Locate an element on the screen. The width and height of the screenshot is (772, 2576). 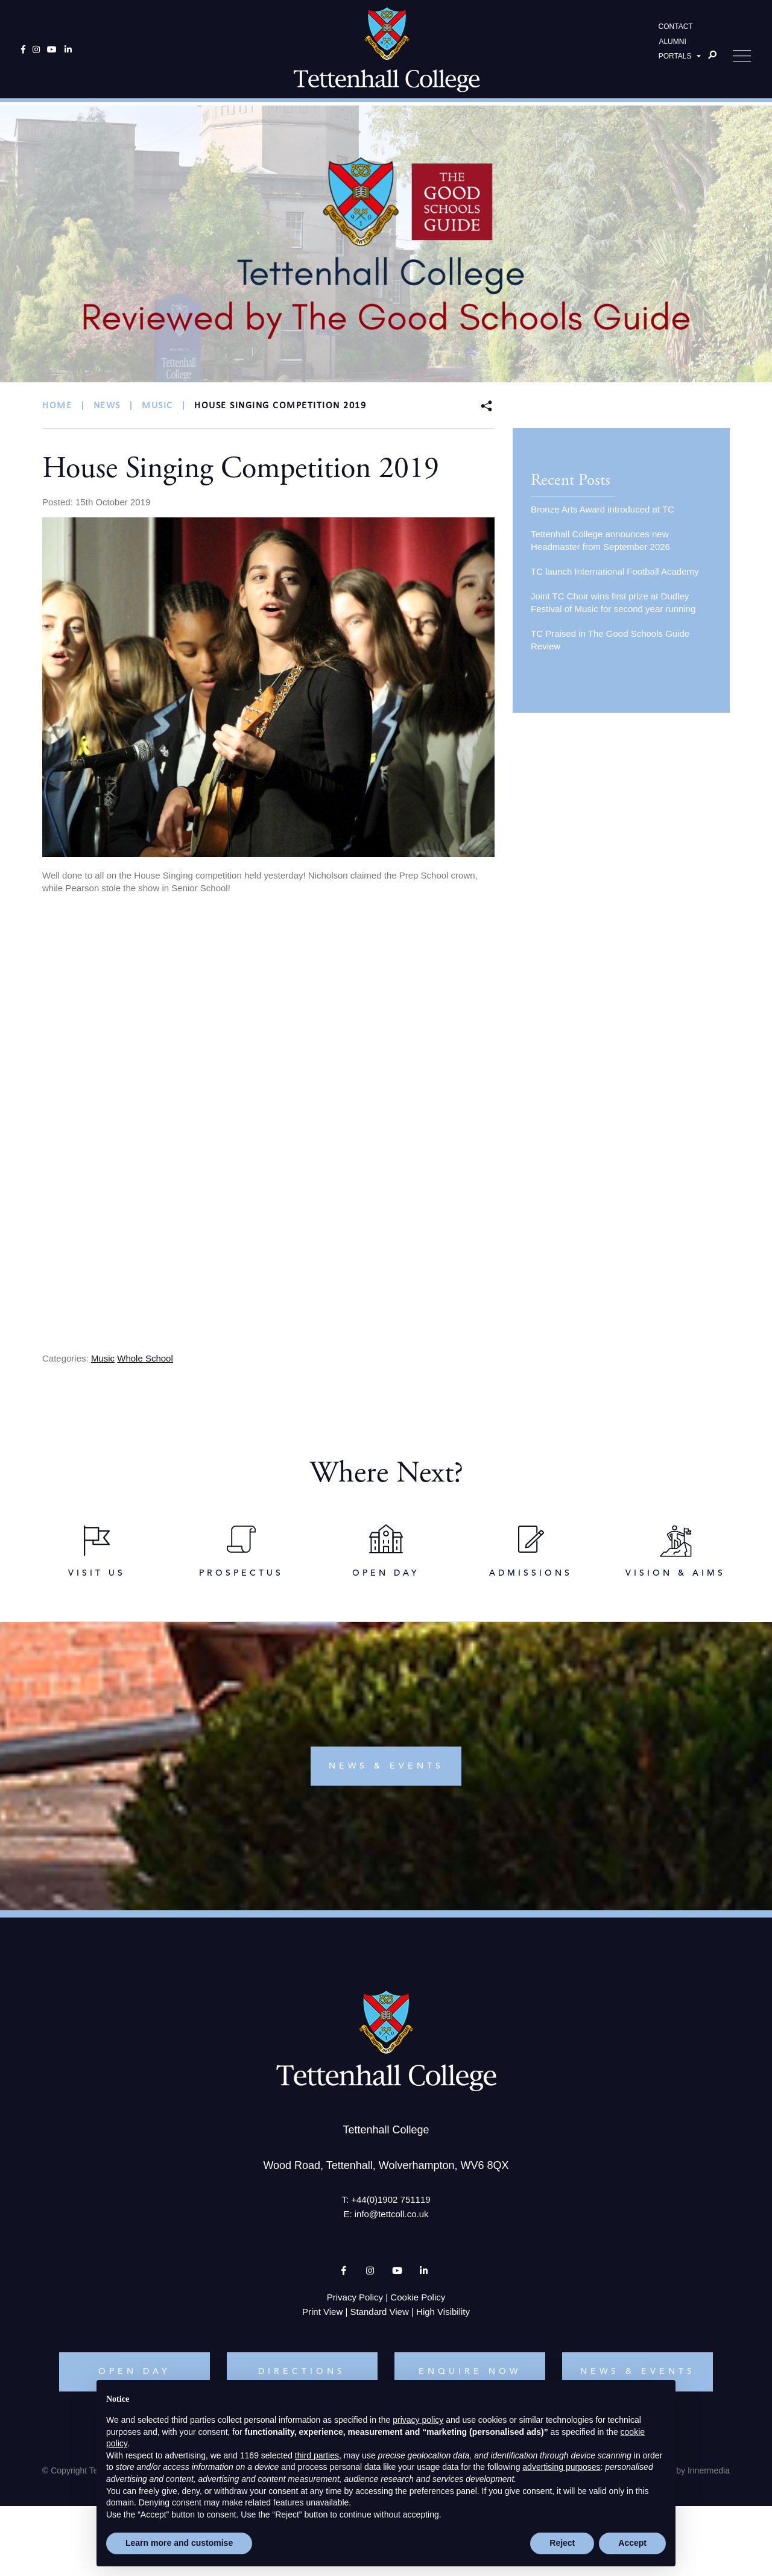
Privacy Policy is located at coordinates (355, 2301).